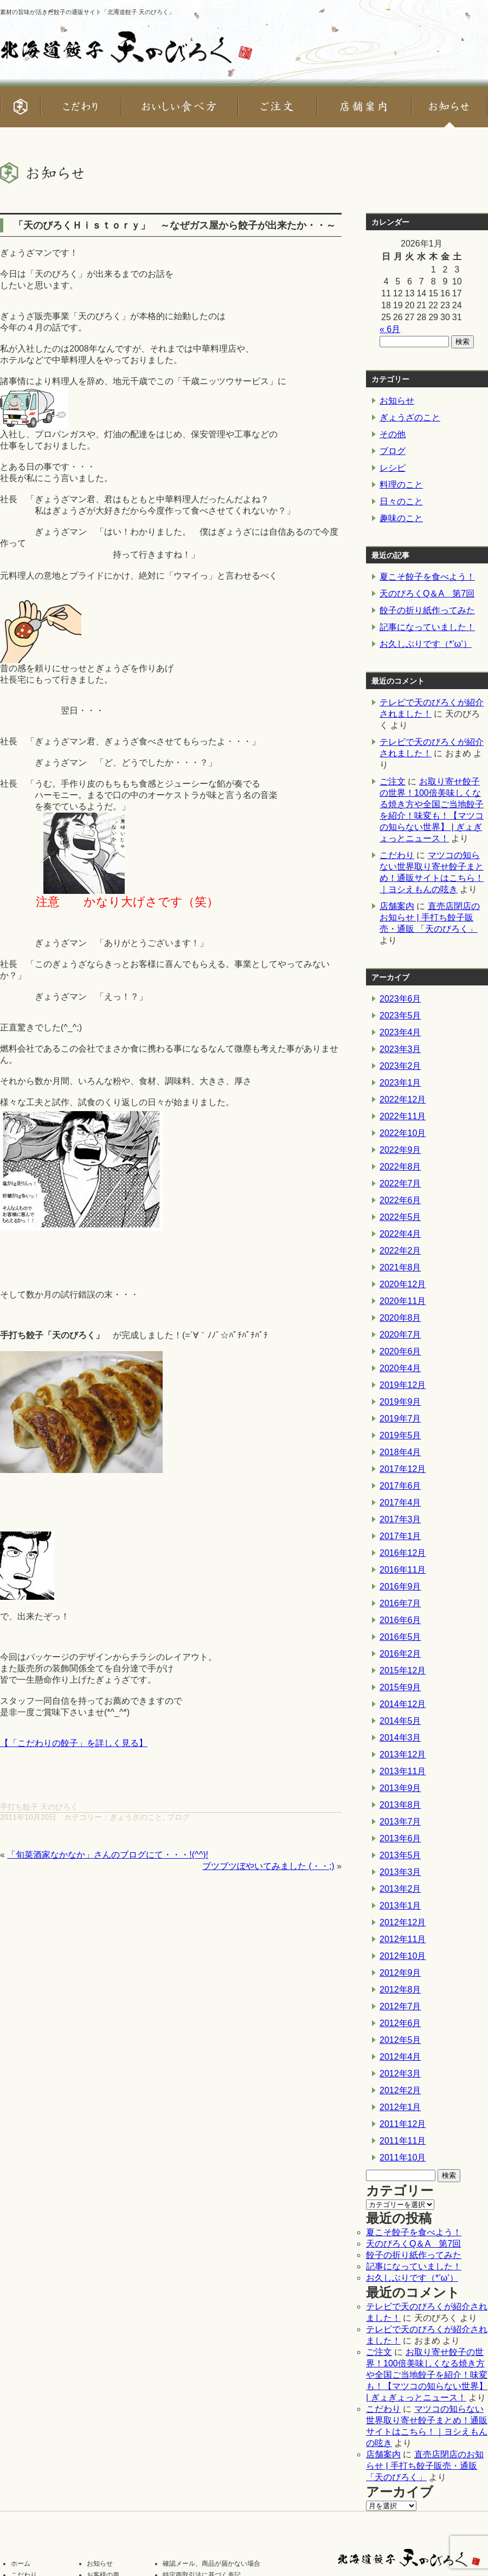 The image size is (488, 2576). I want to click on 2023年4月, so click(400, 1032).